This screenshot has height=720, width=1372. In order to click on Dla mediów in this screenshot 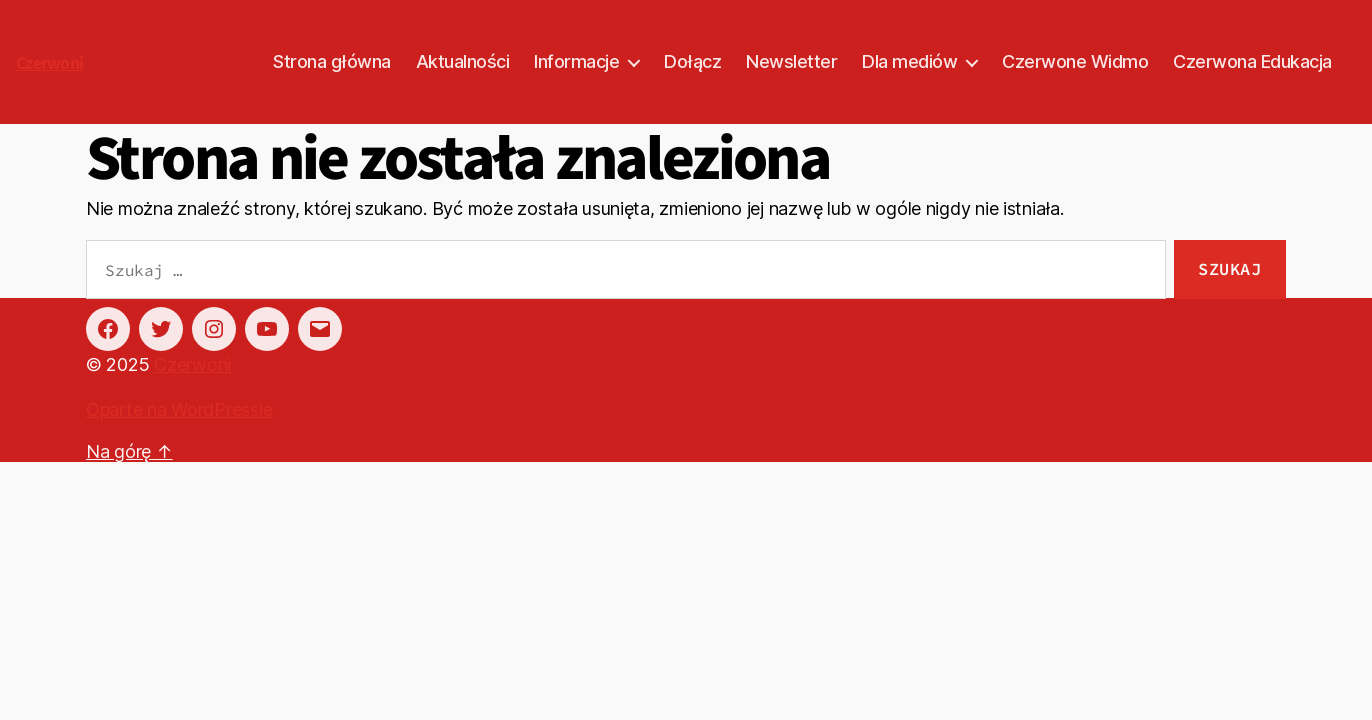, I will do `click(909, 61)`.